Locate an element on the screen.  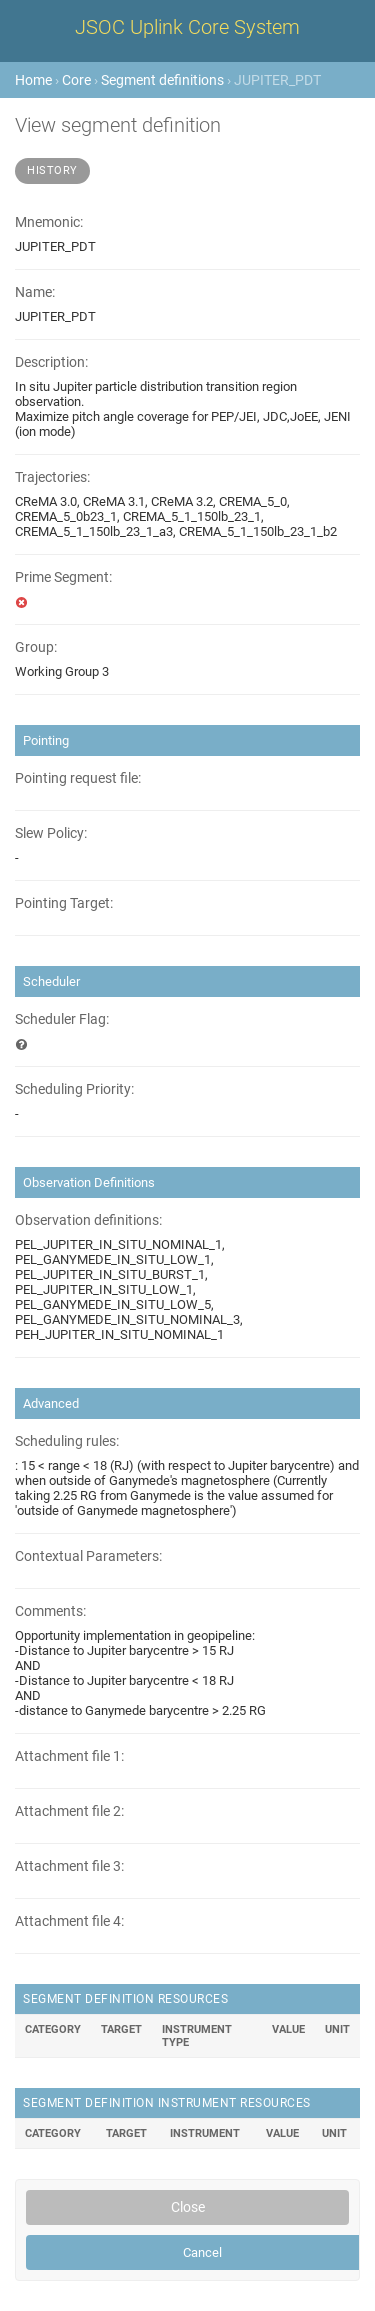
Attachment file 4: is located at coordinates (69, 1921).